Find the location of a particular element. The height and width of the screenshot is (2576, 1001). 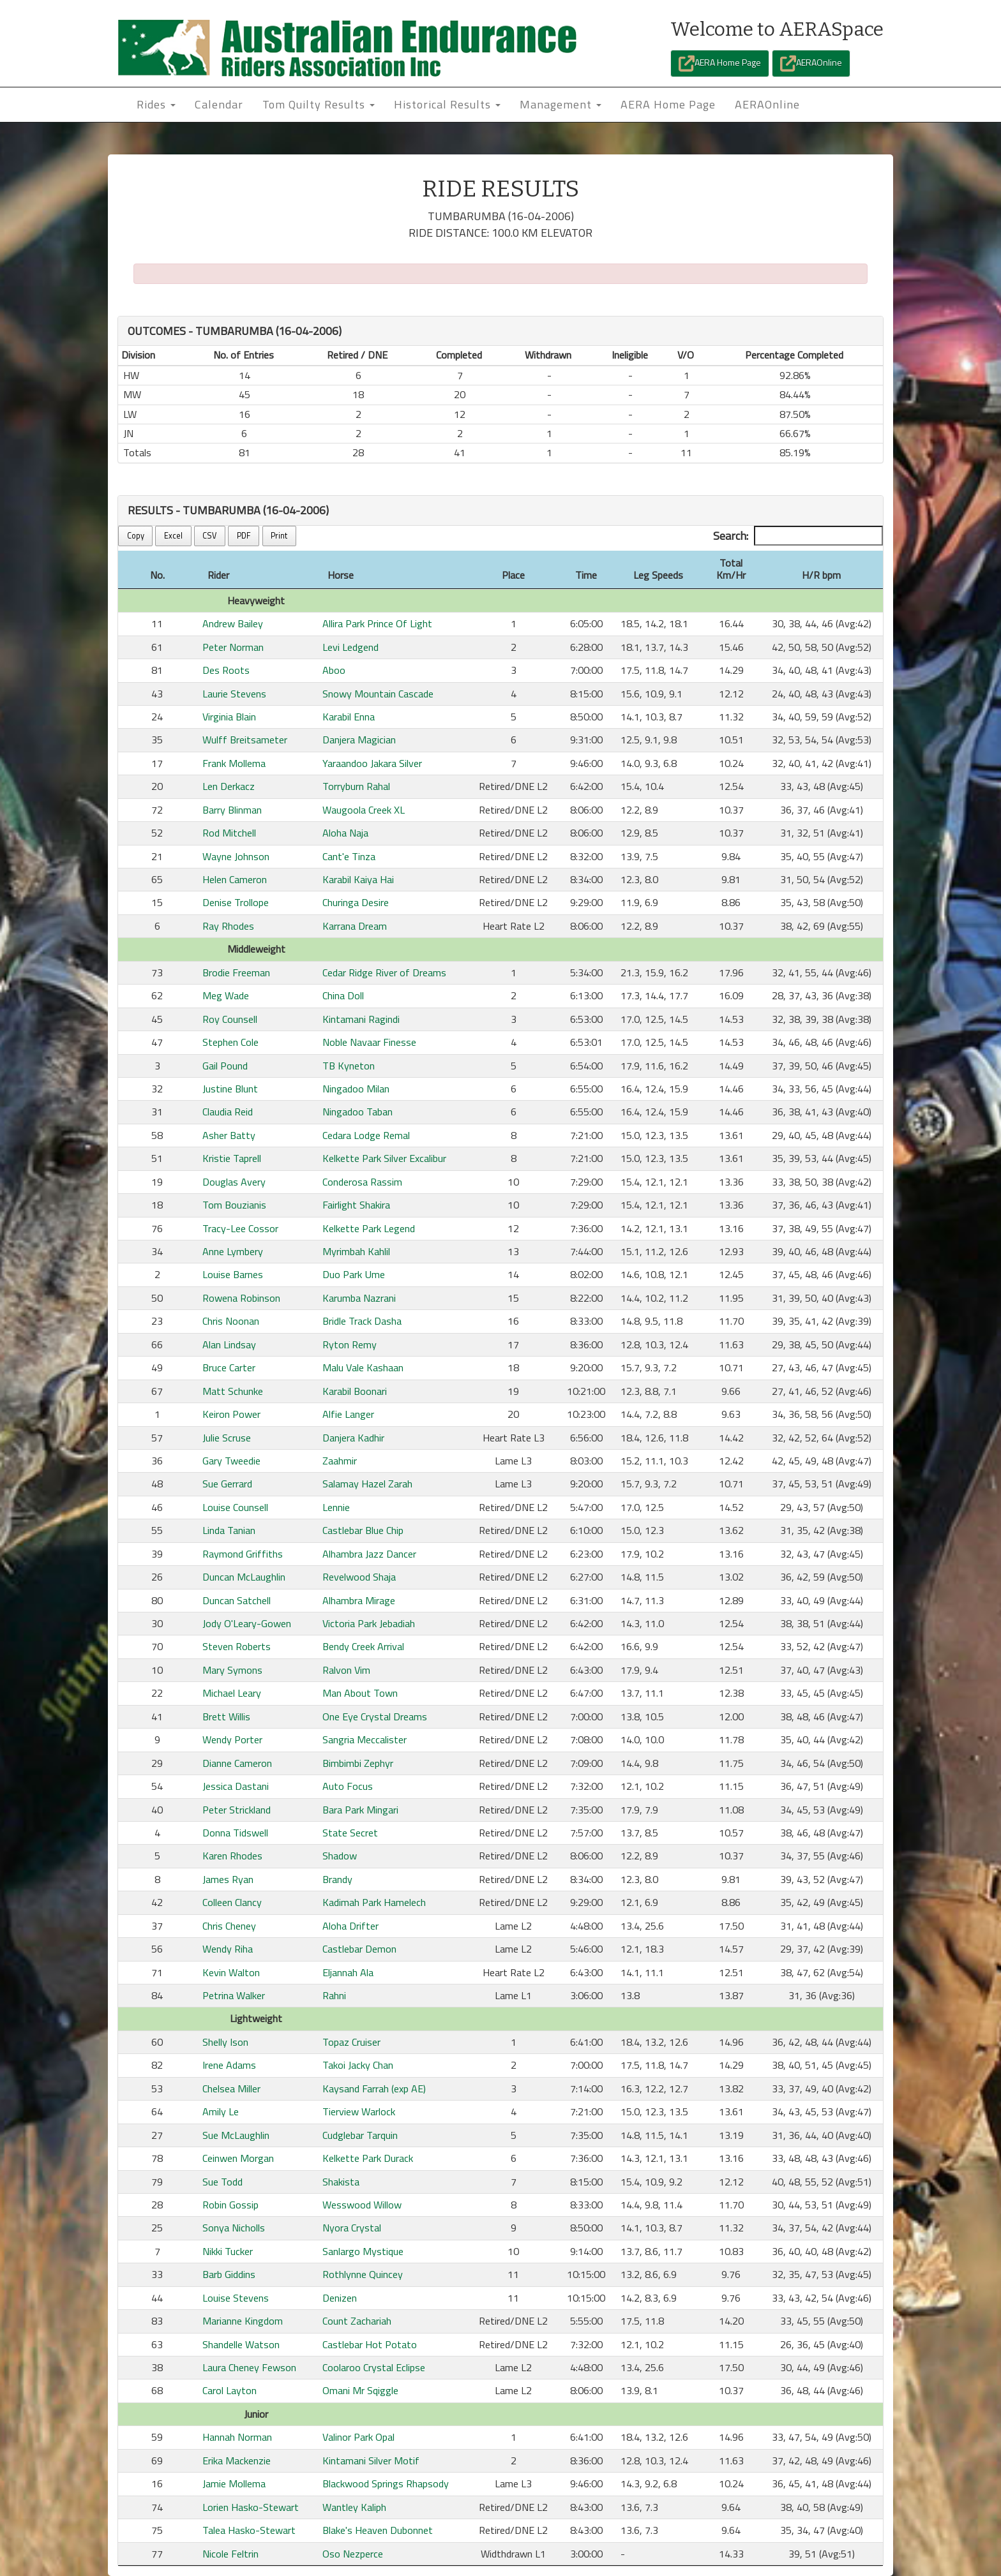

Ryton Remy is located at coordinates (349, 1344).